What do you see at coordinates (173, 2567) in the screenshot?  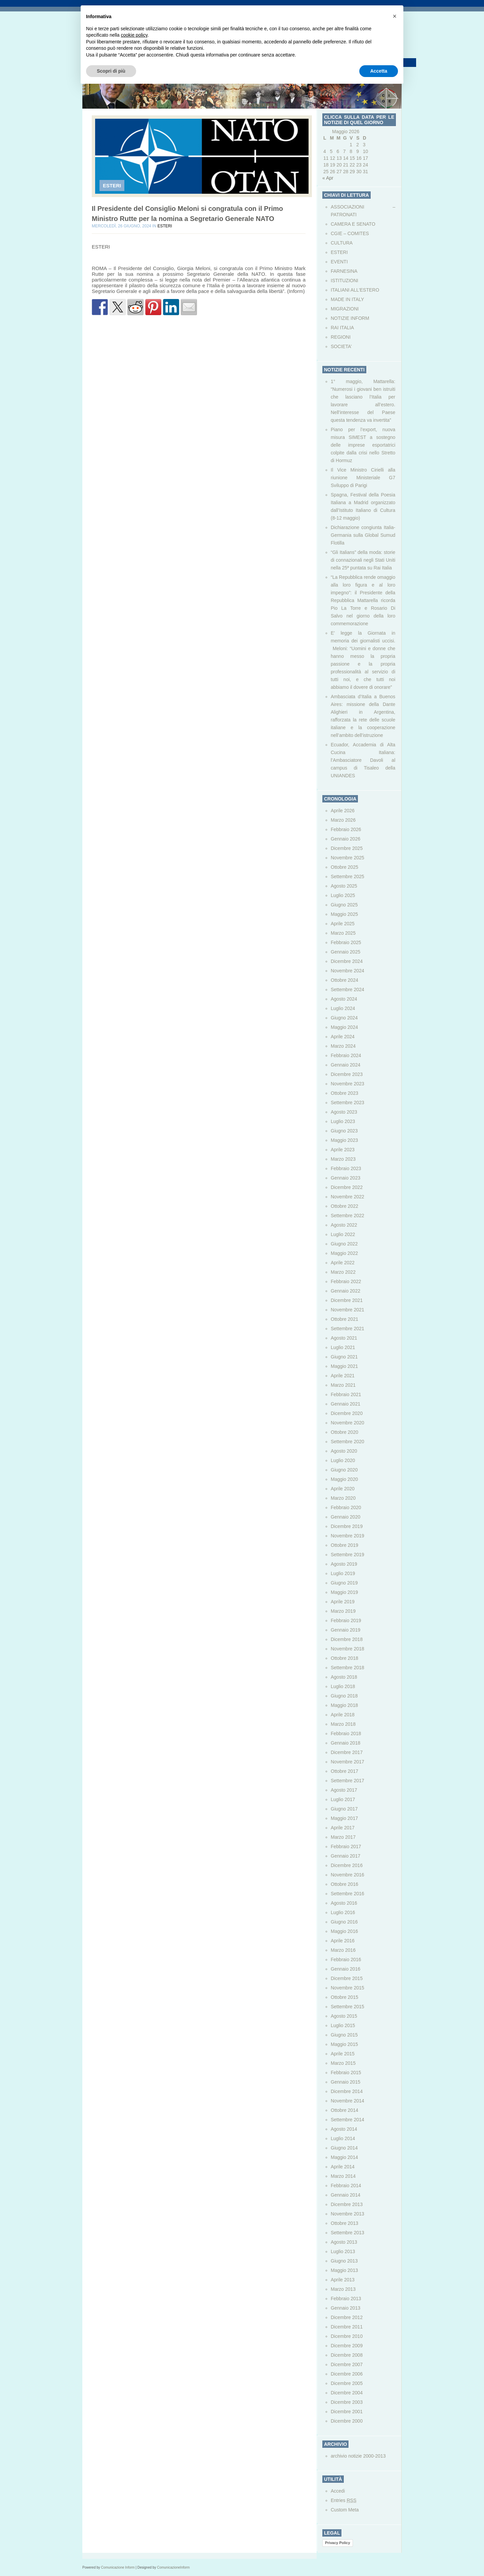 I see `ComunicazioneInform` at bounding box center [173, 2567].